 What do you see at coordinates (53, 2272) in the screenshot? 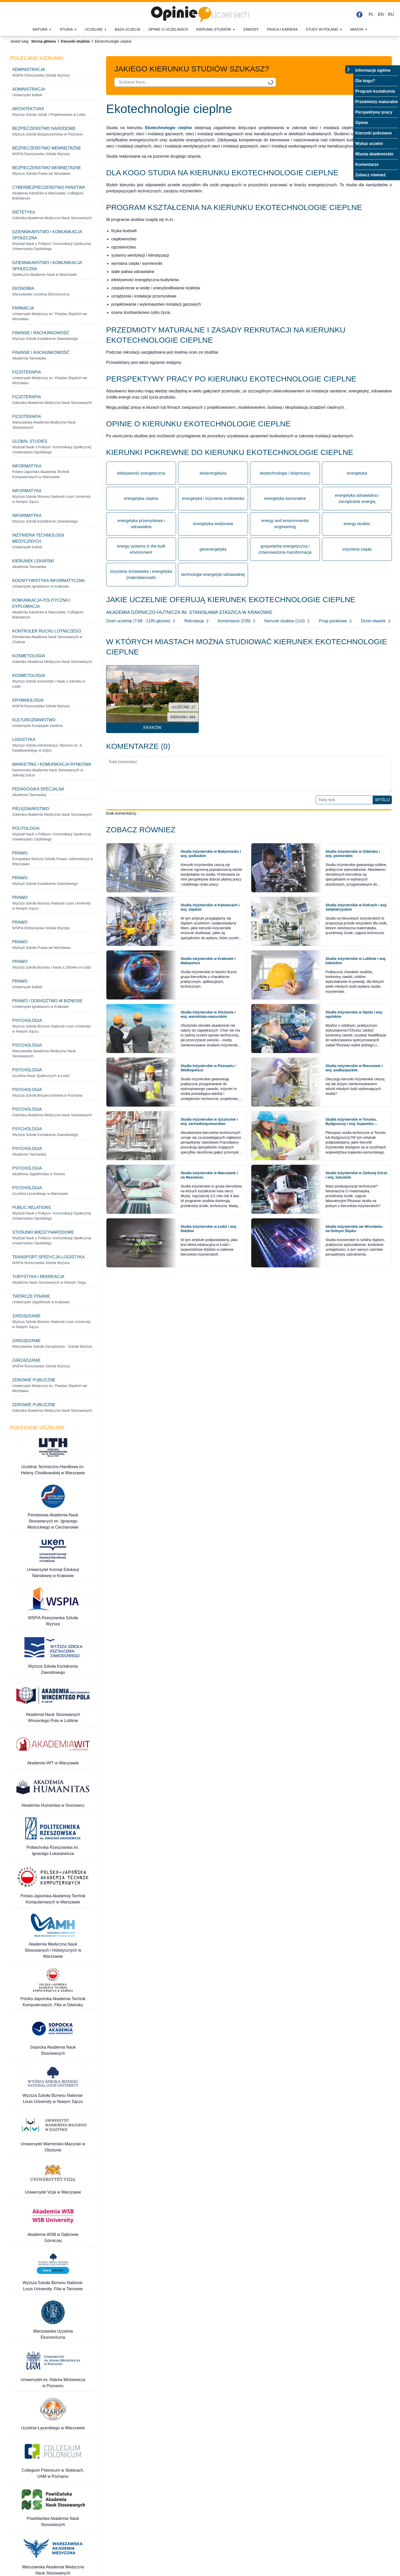
I see `[Wyższa Szkoła Biznesu National-Louis University, Filia w Tarnowie]` at bounding box center [53, 2272].